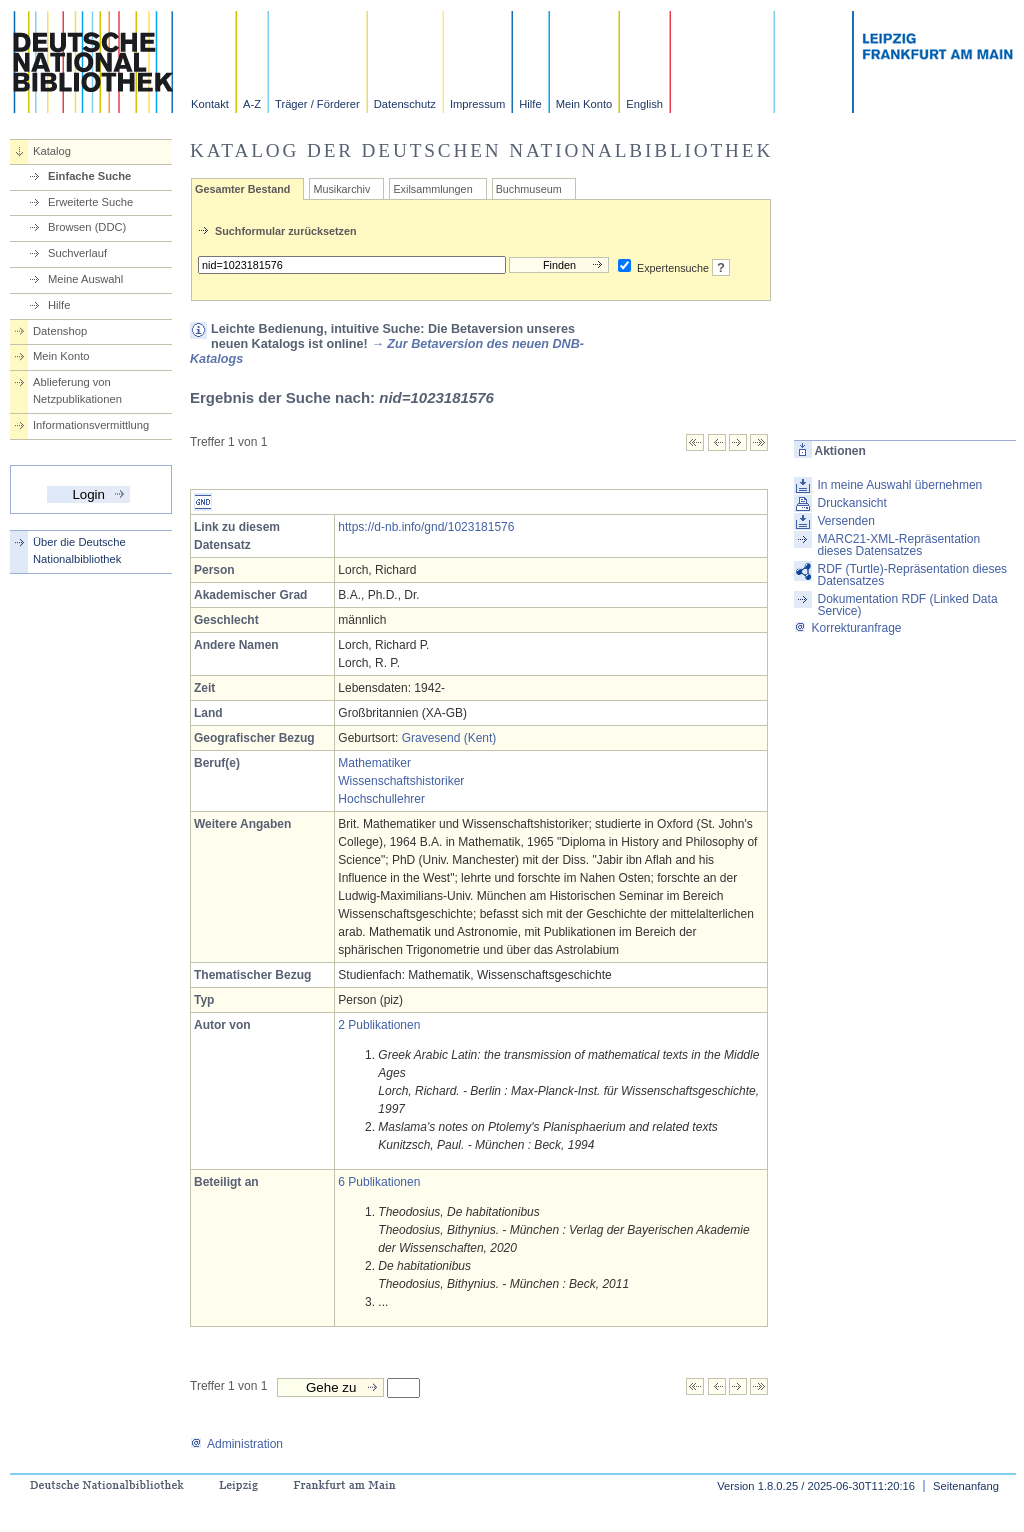  What do you see at coordinates (374, 763) in the screenshot?
I see `Mathematiker` at bounding box center [374, 763].